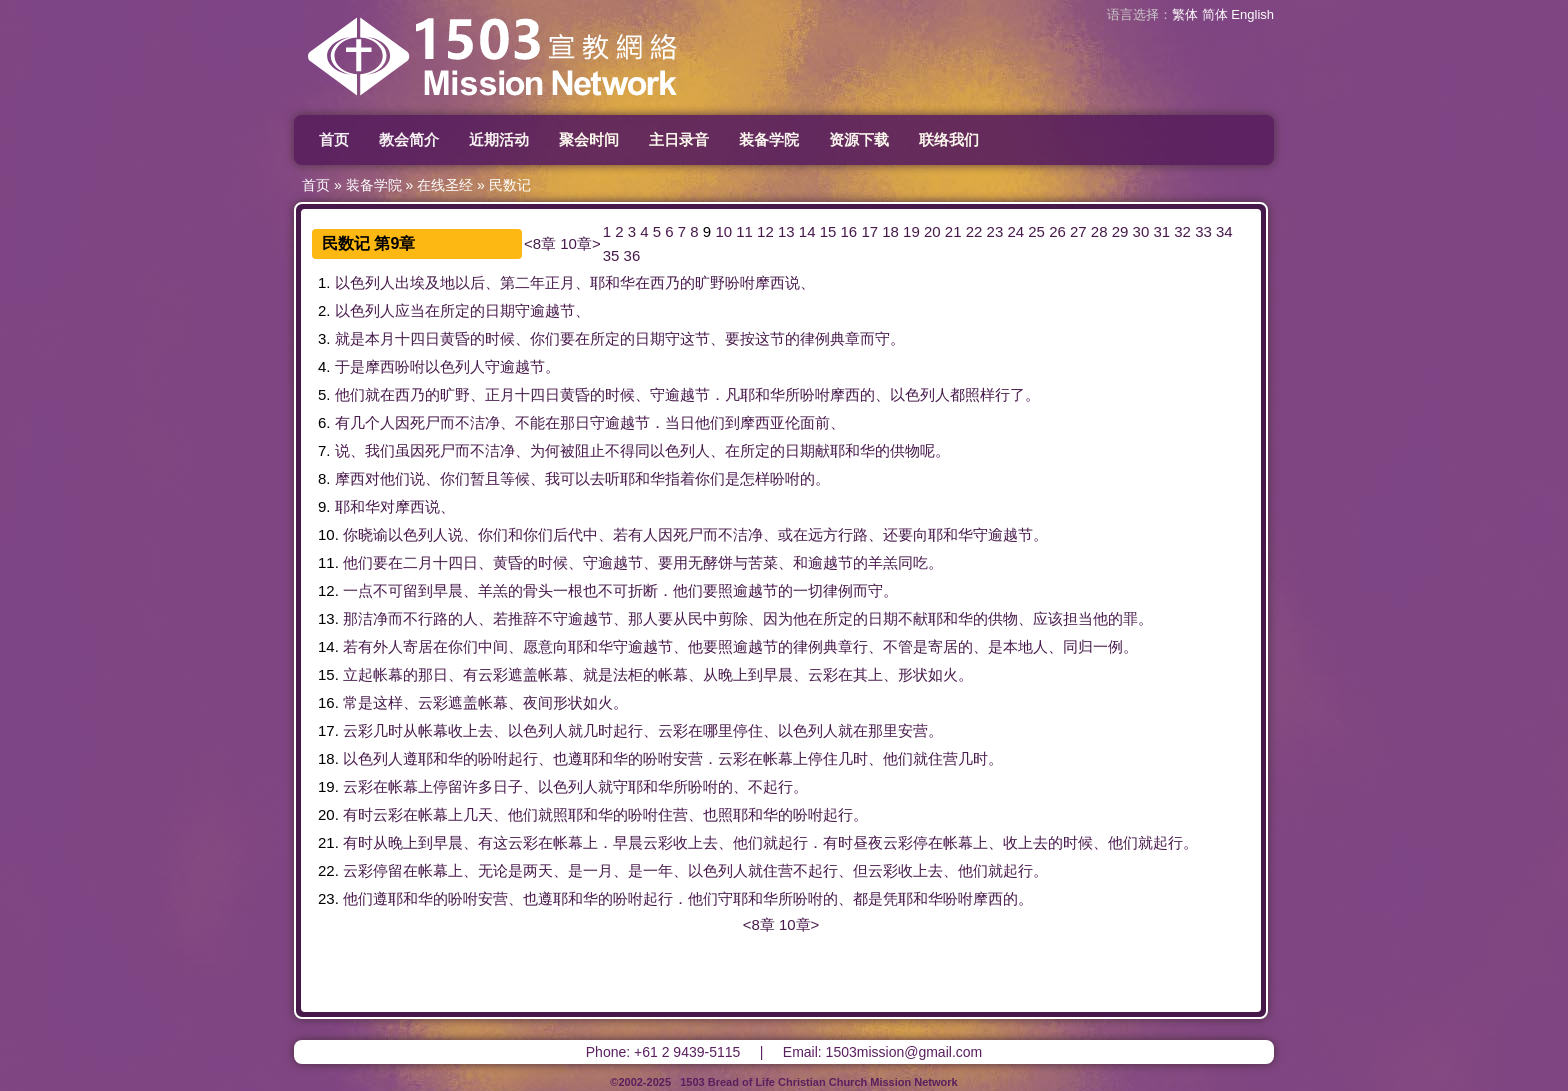 The width and height of the screenshot is (1568, 1091). Describe the element at coordinates (508, 786) in the screenshot. I see `日子` at that location.